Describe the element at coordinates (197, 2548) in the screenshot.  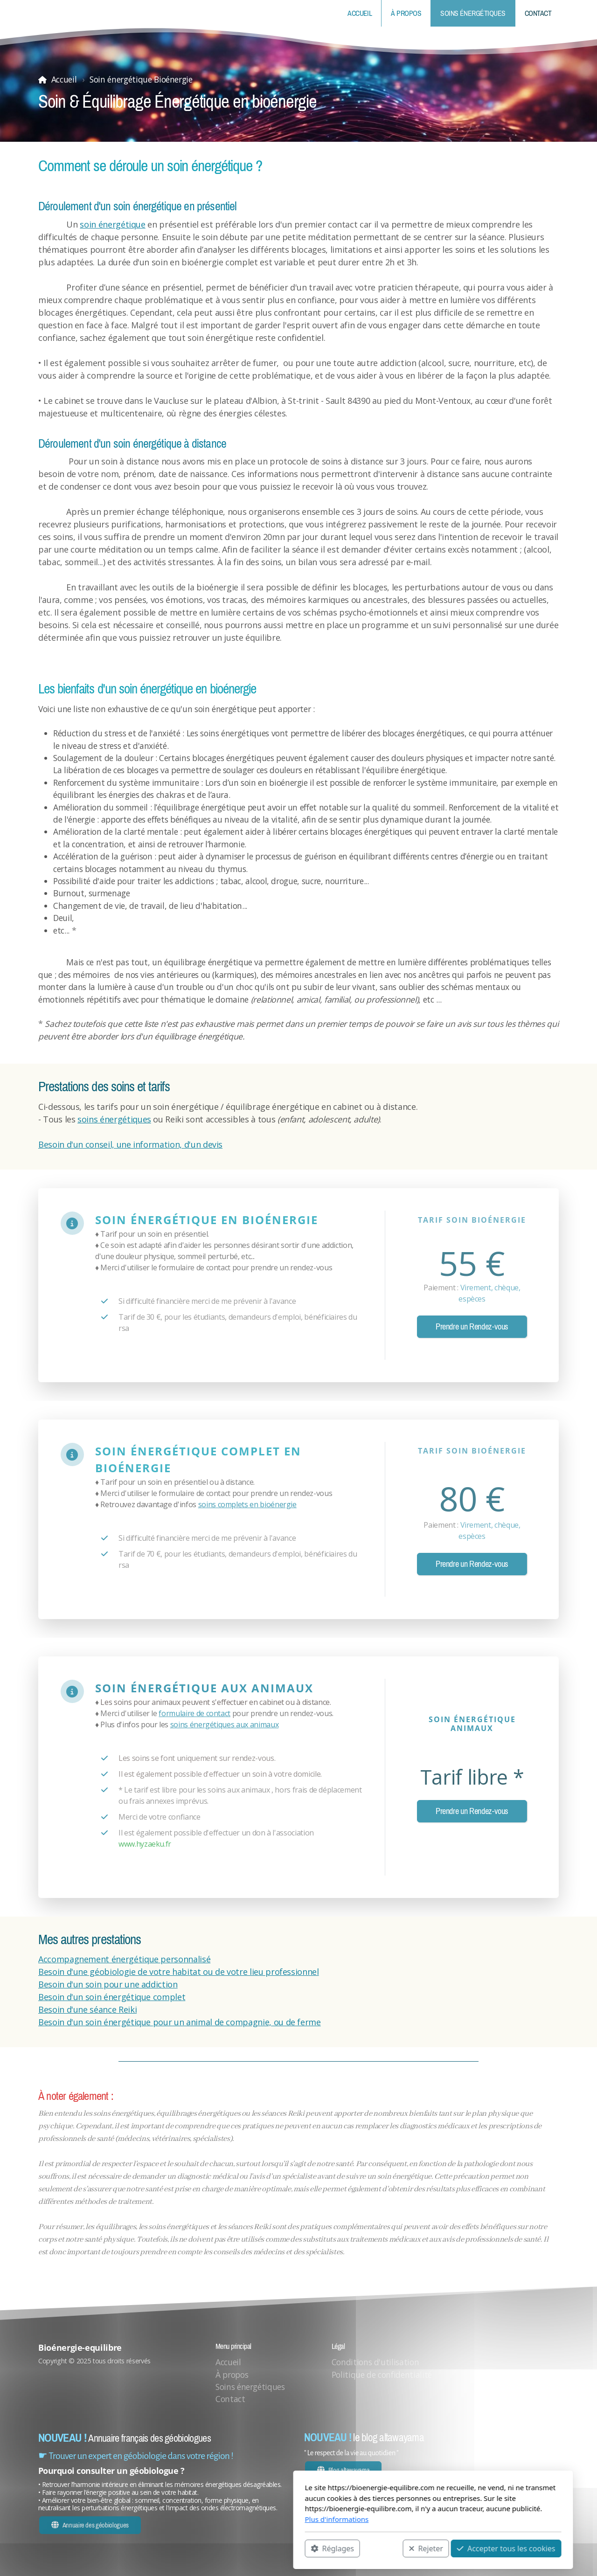
I see `Réglages` at that location.